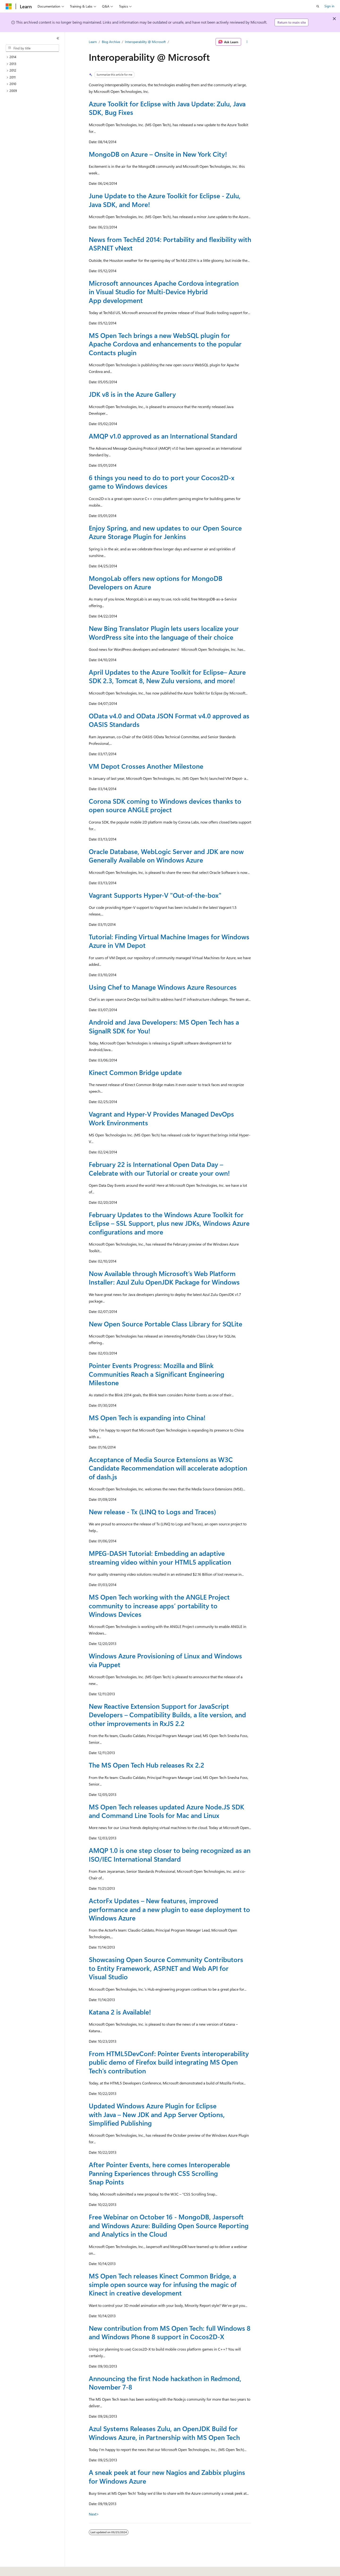 The height and width of the screenshot is (2576, 340). Describe the element at coordinates (111, 41) in the screenshot. I see `Blog Archive` at that location.